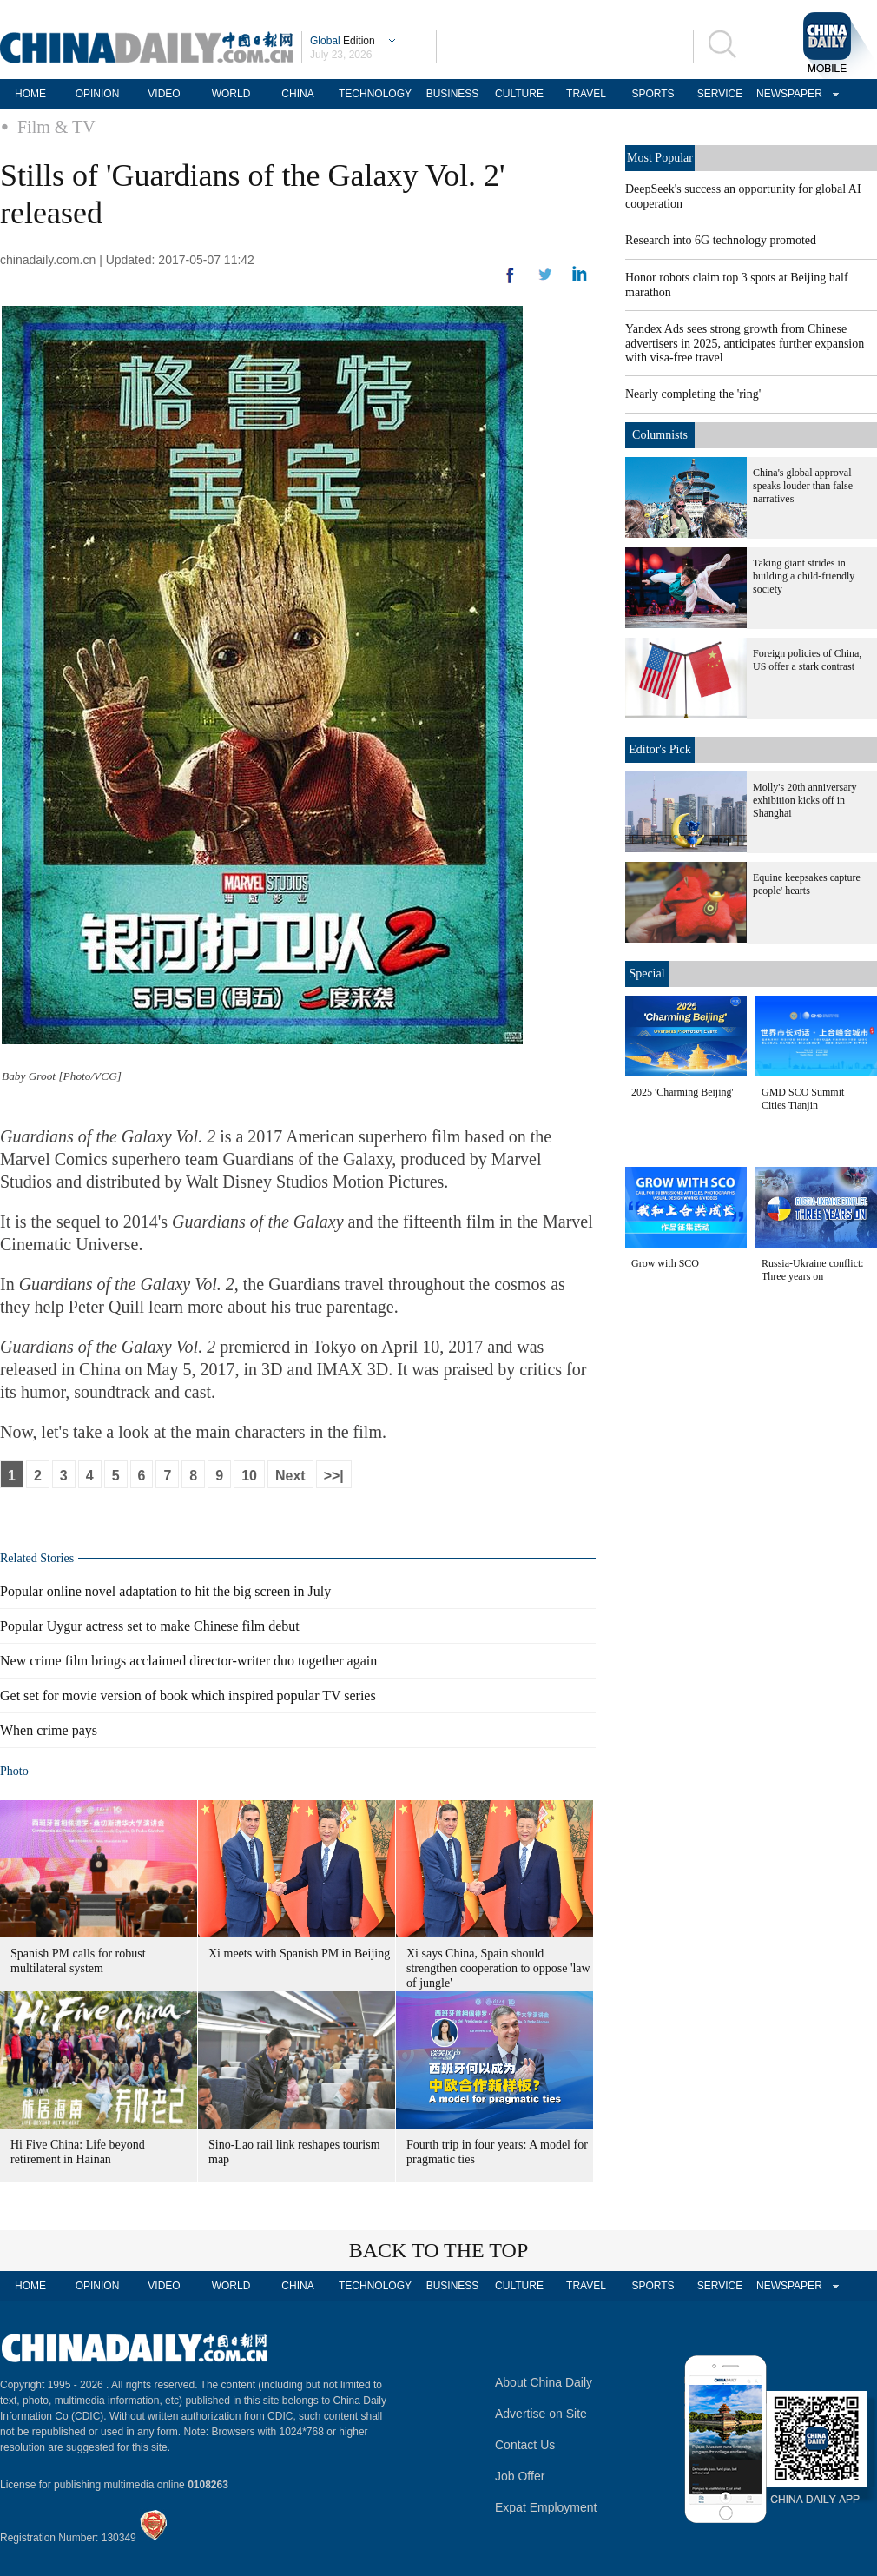  What do you see at coordinates (30, 94) in the screenshot?
I see `HOME` at bounding box center [30, 94].